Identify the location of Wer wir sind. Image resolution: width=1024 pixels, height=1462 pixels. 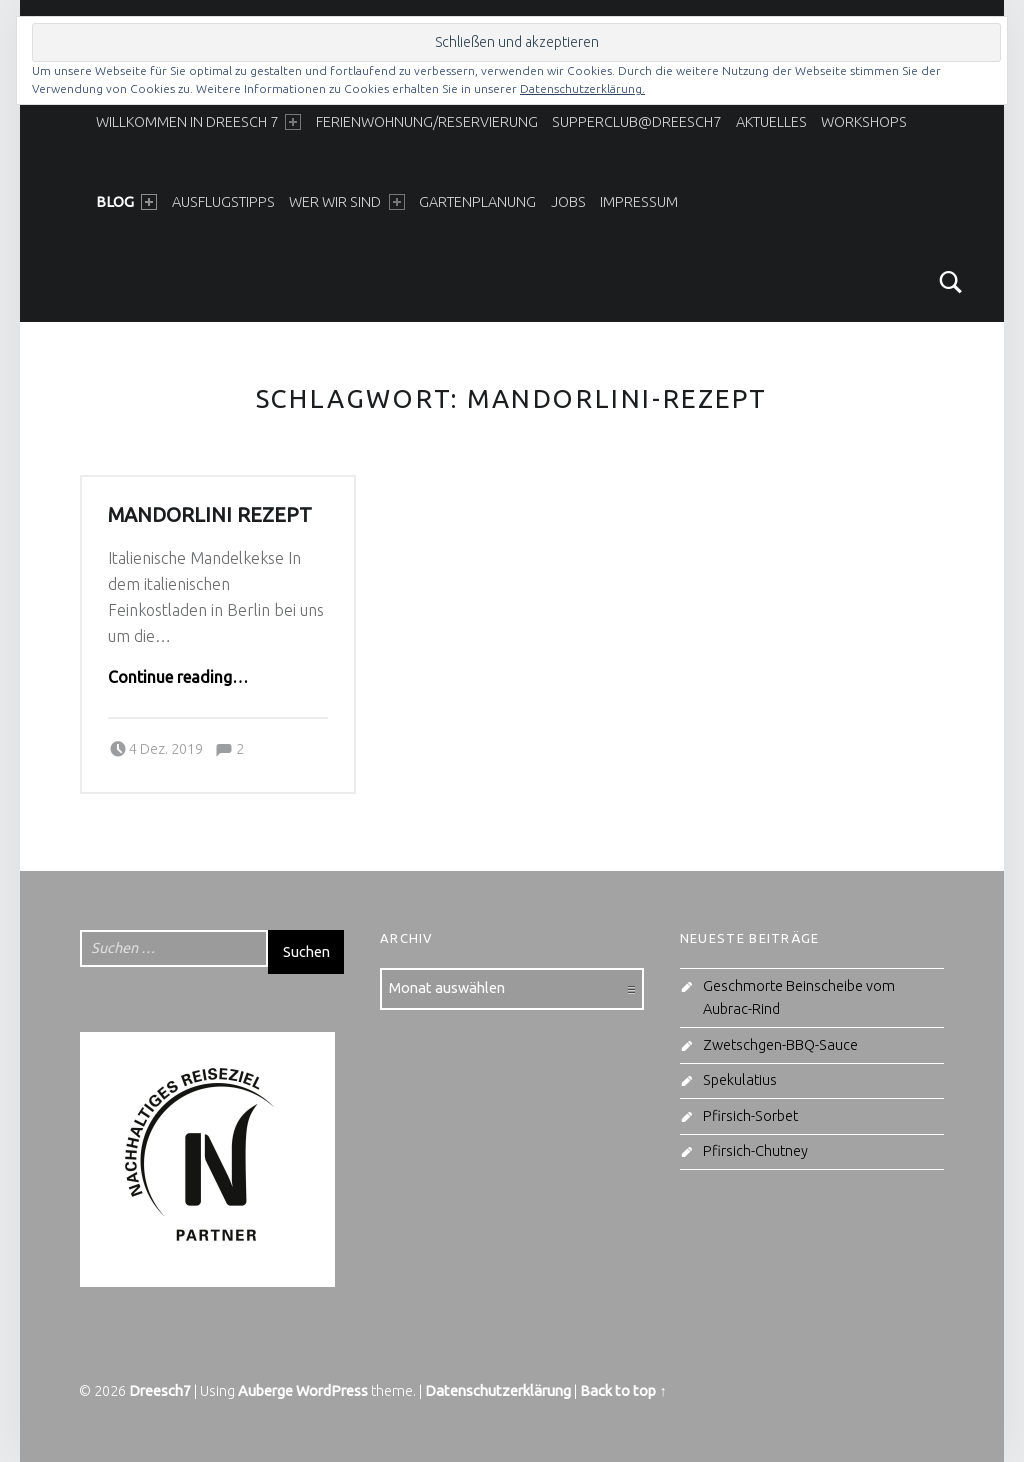
(346, 202).